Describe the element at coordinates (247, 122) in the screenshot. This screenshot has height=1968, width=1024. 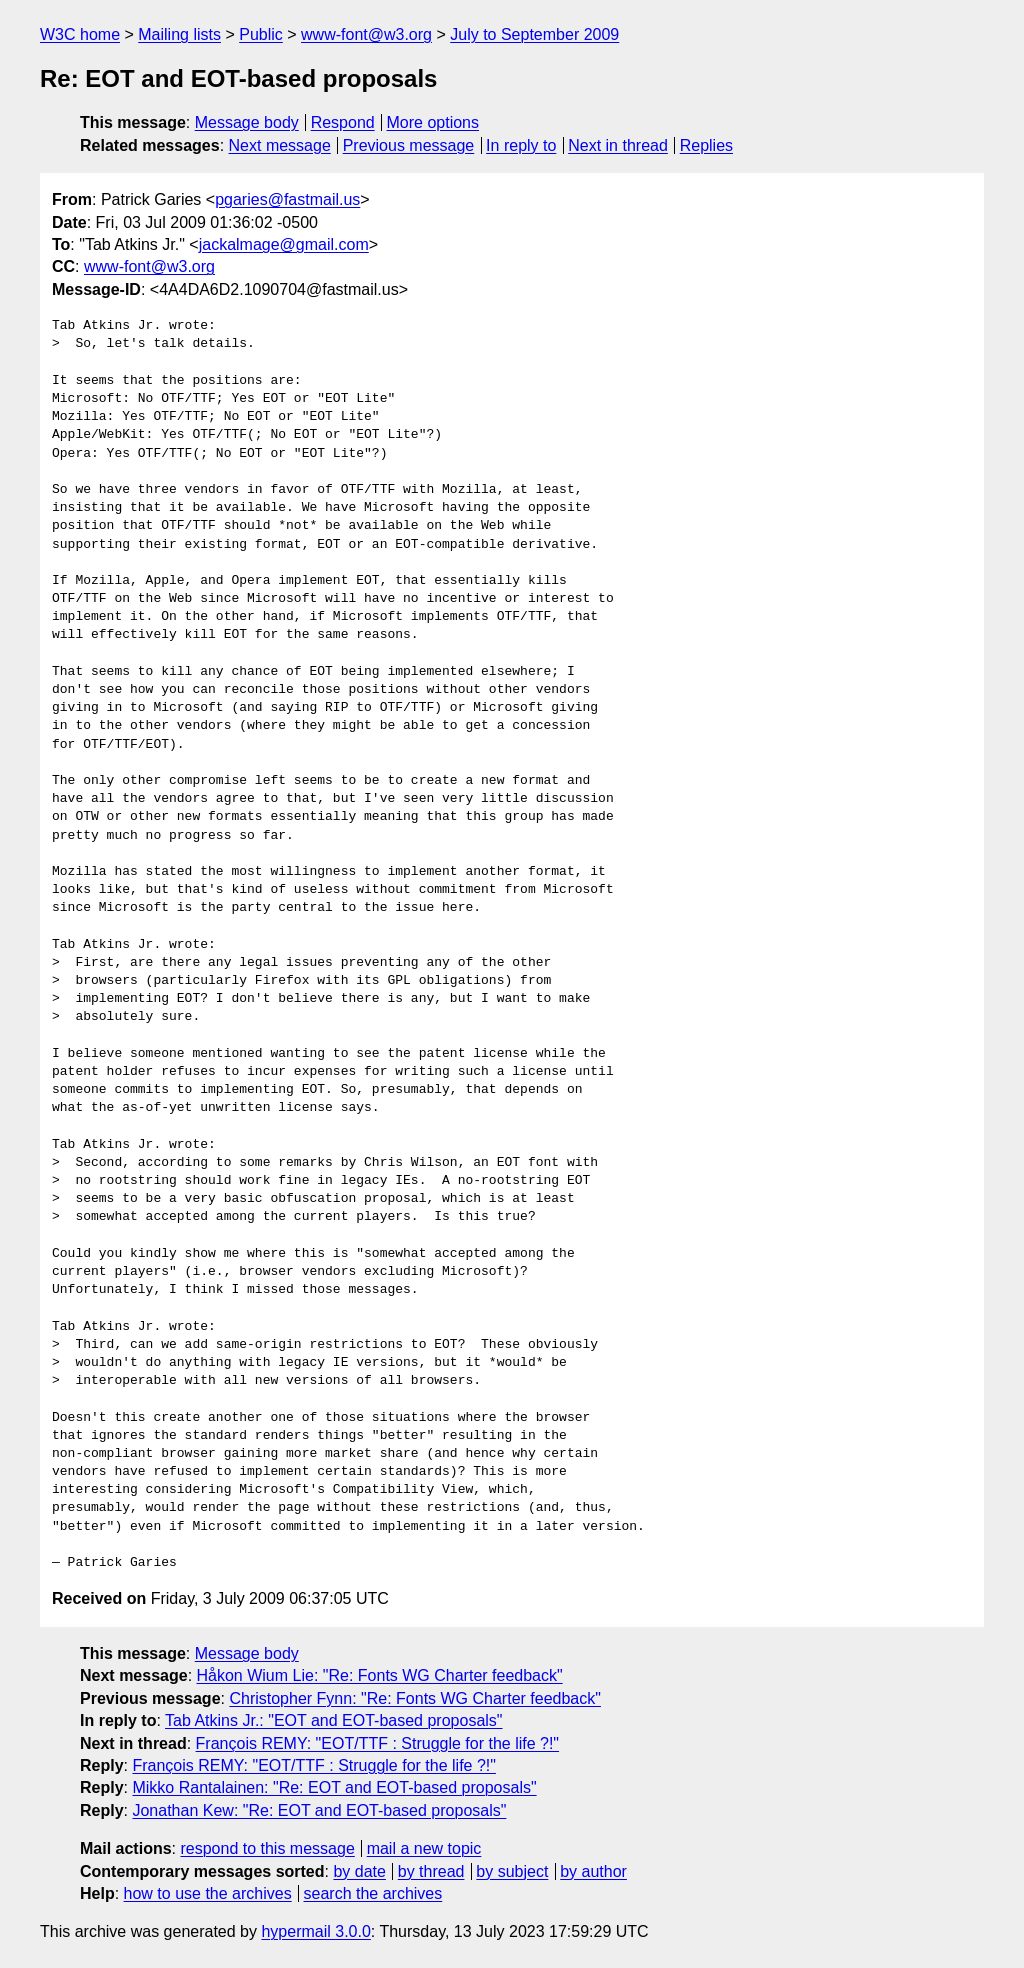
I see `Message body` at that location.